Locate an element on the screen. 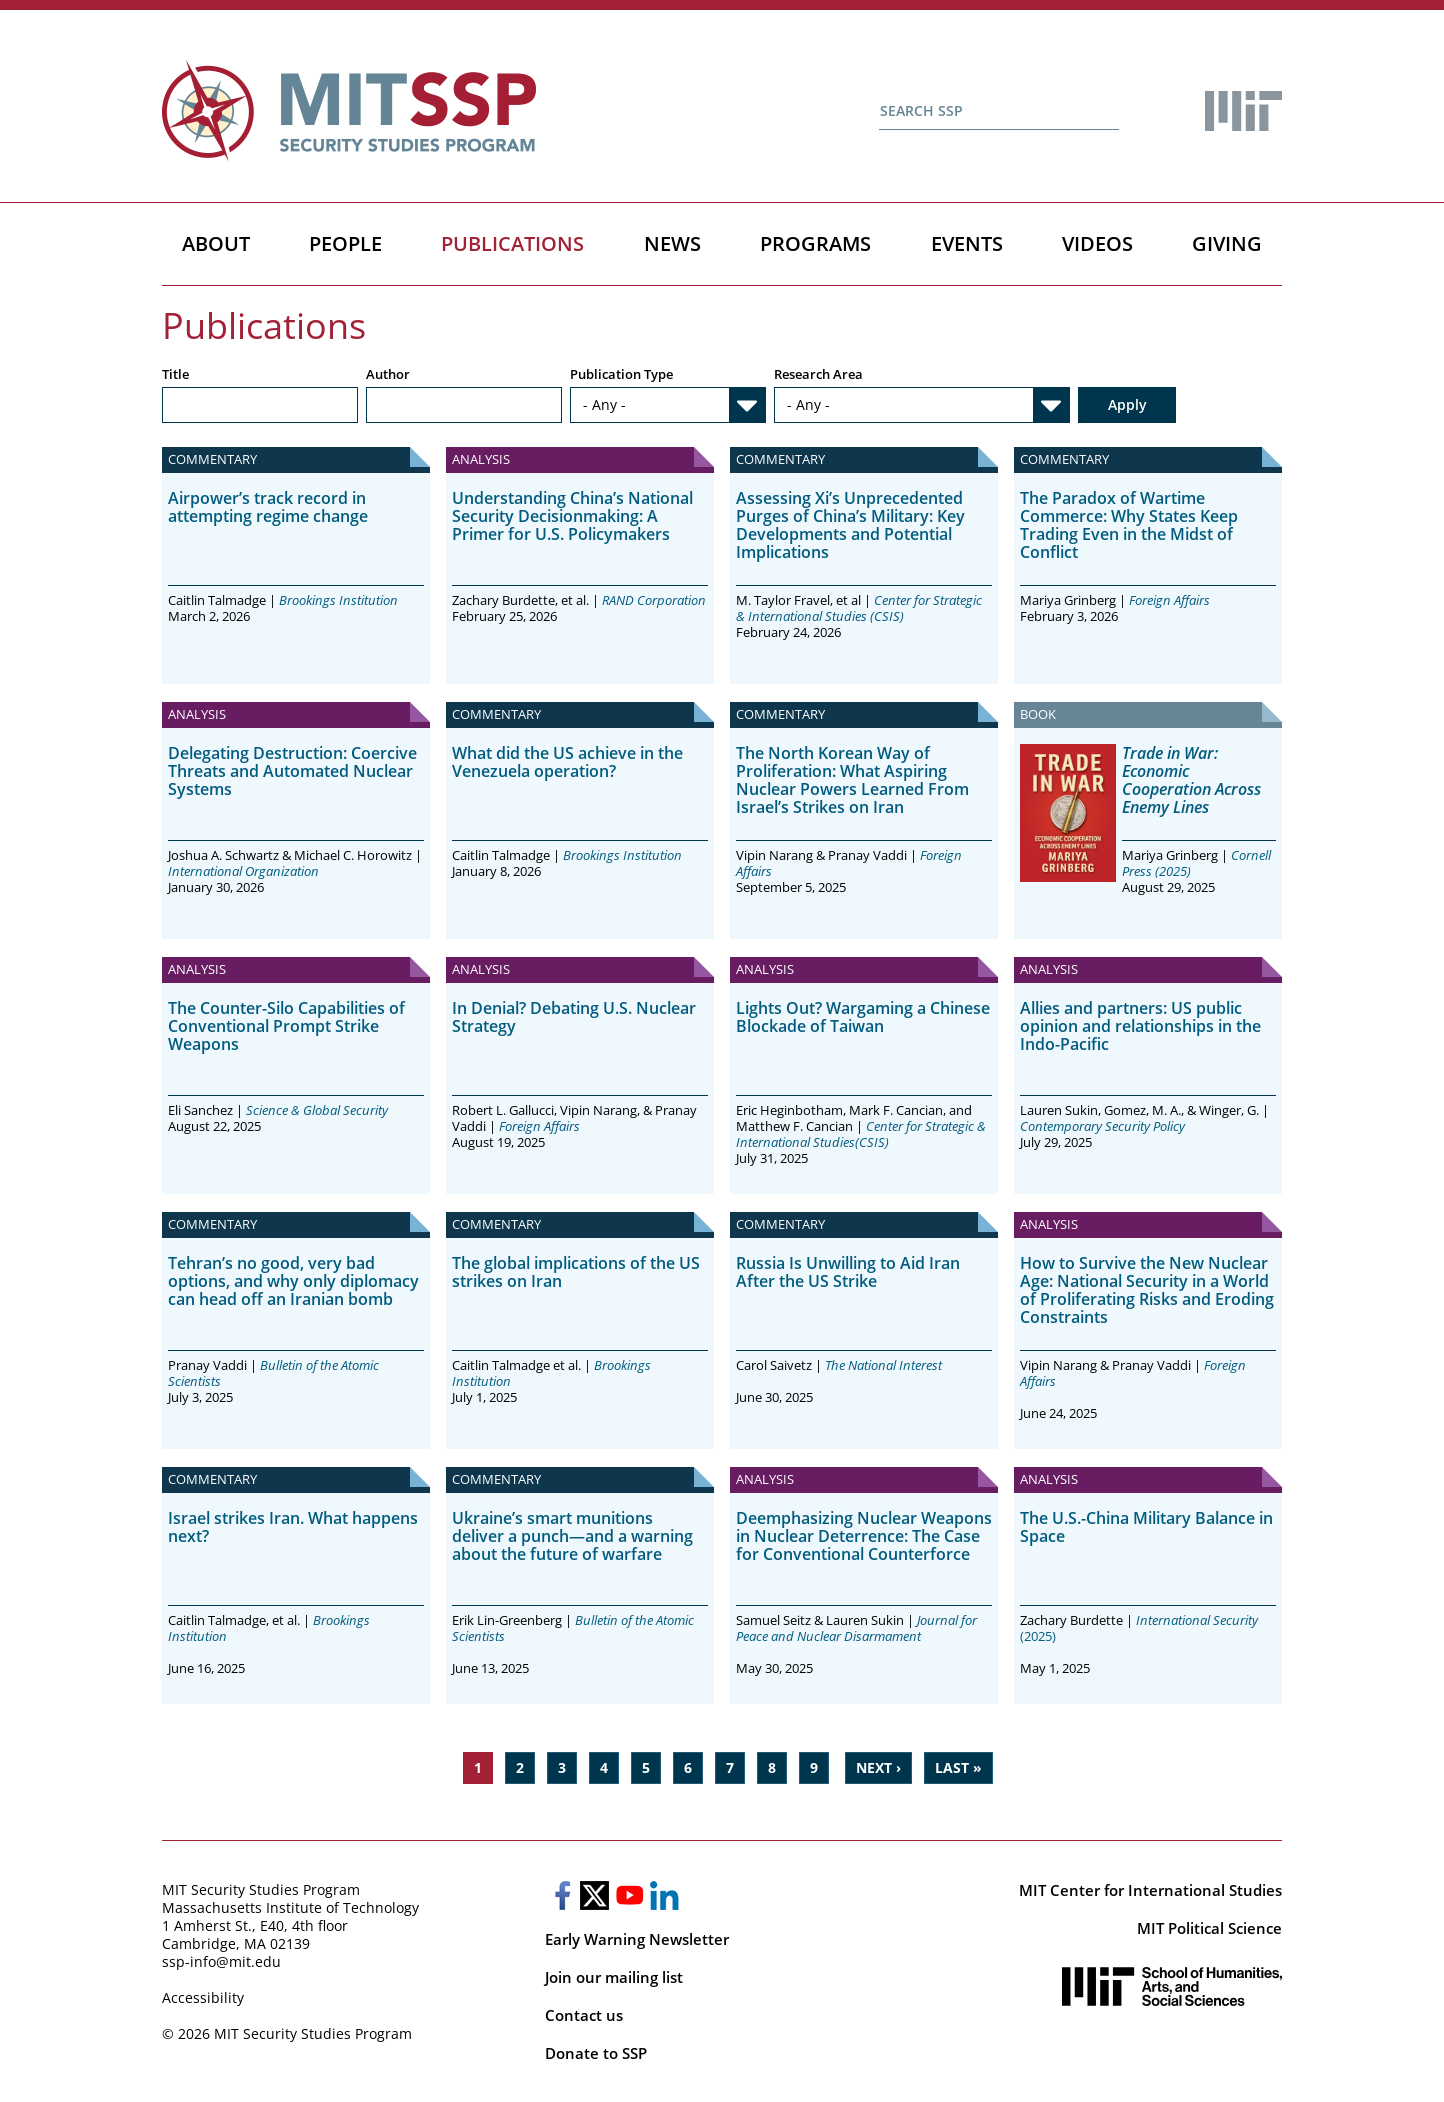  The global implications of the US strikes on Iran is located at coordinates (576, 1272).